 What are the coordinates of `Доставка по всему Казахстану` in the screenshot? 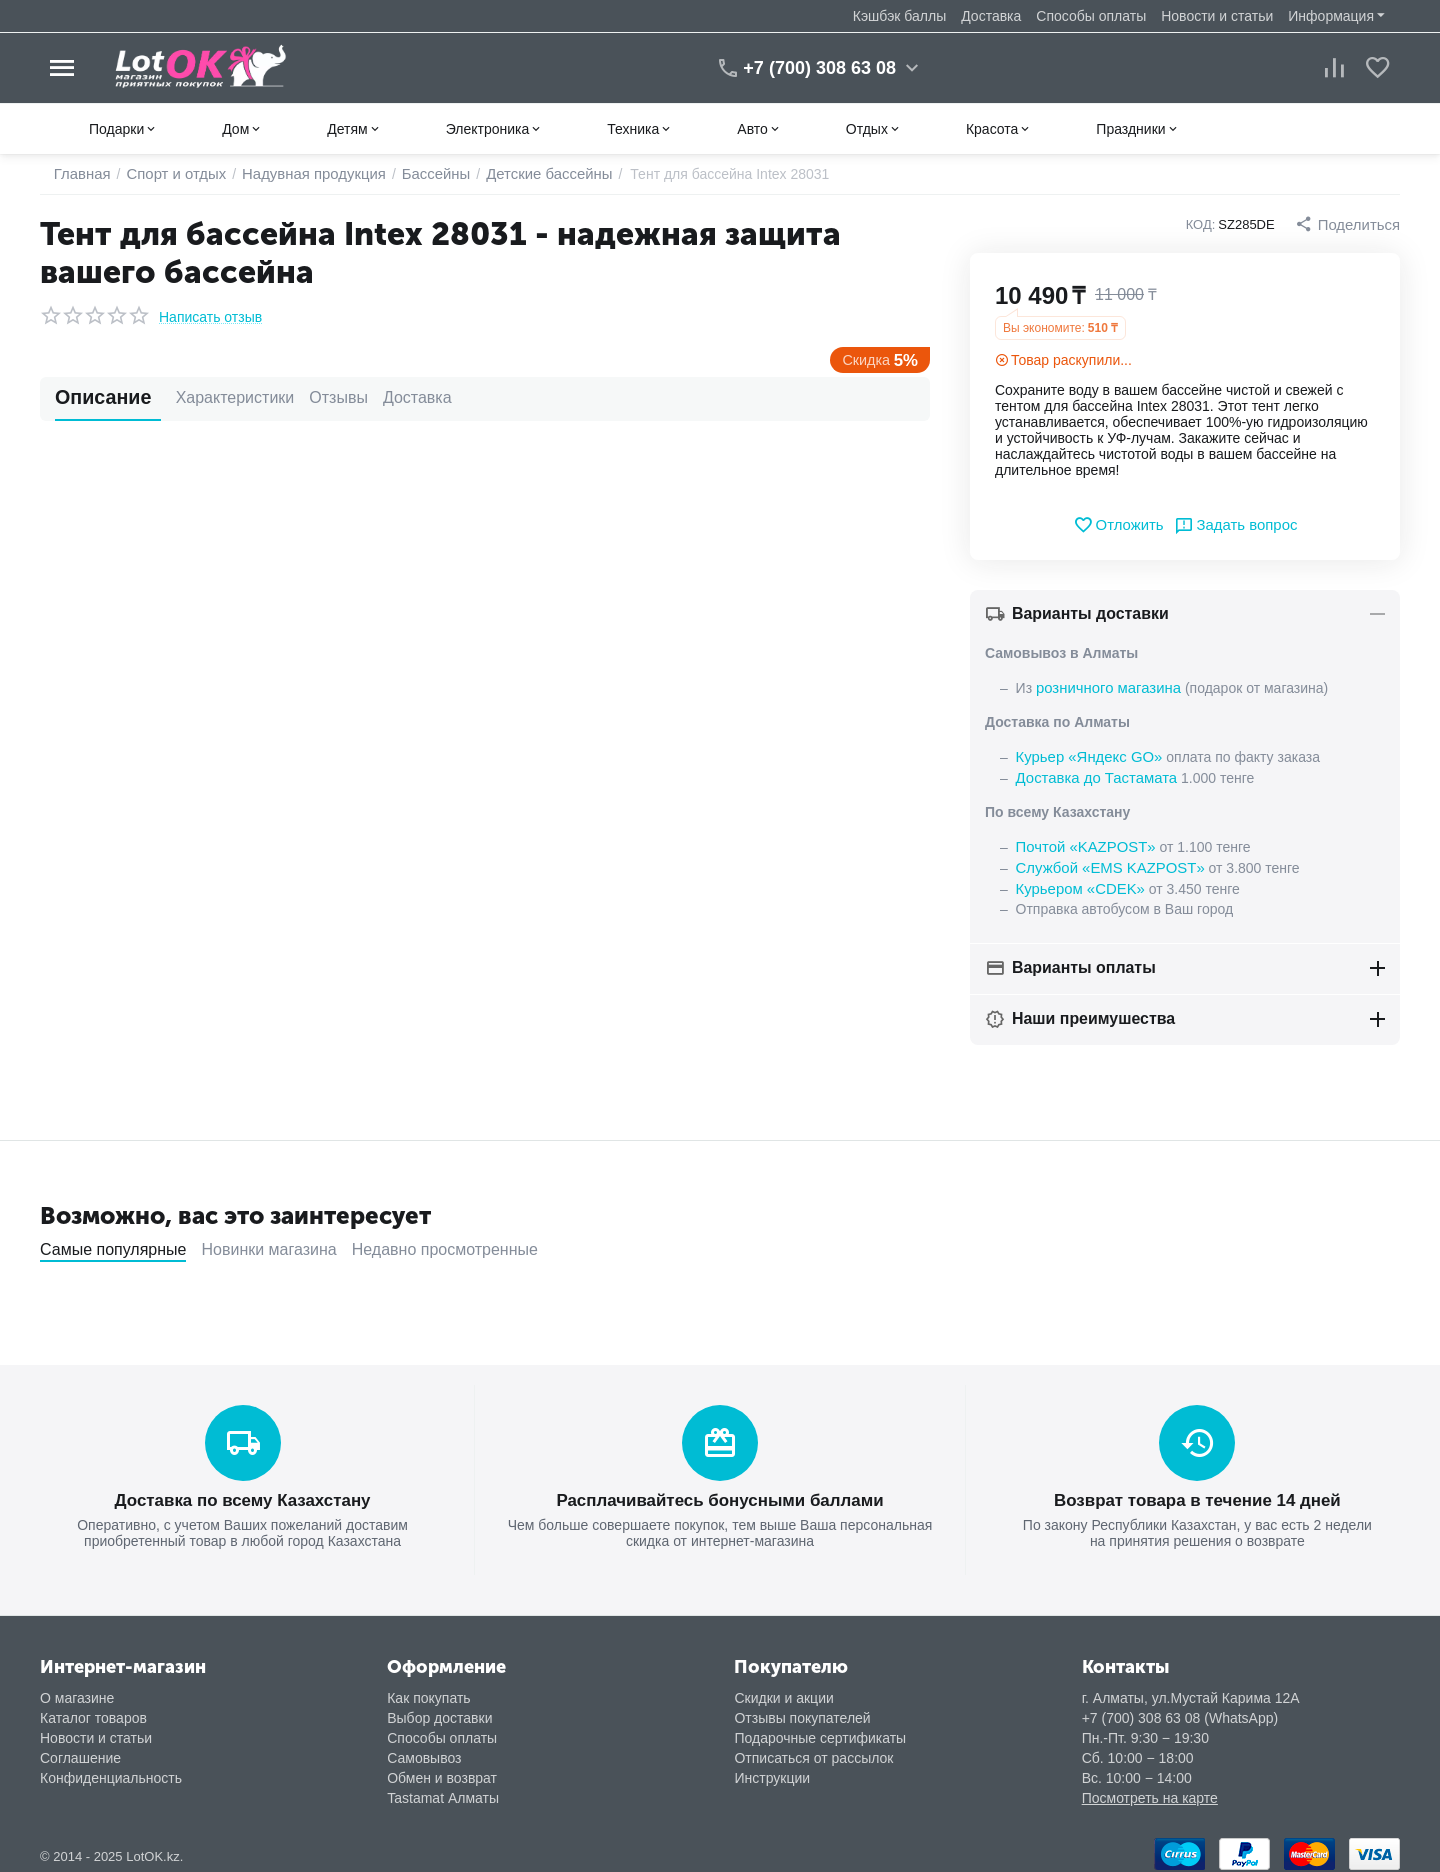 It's located at (242, 1493).